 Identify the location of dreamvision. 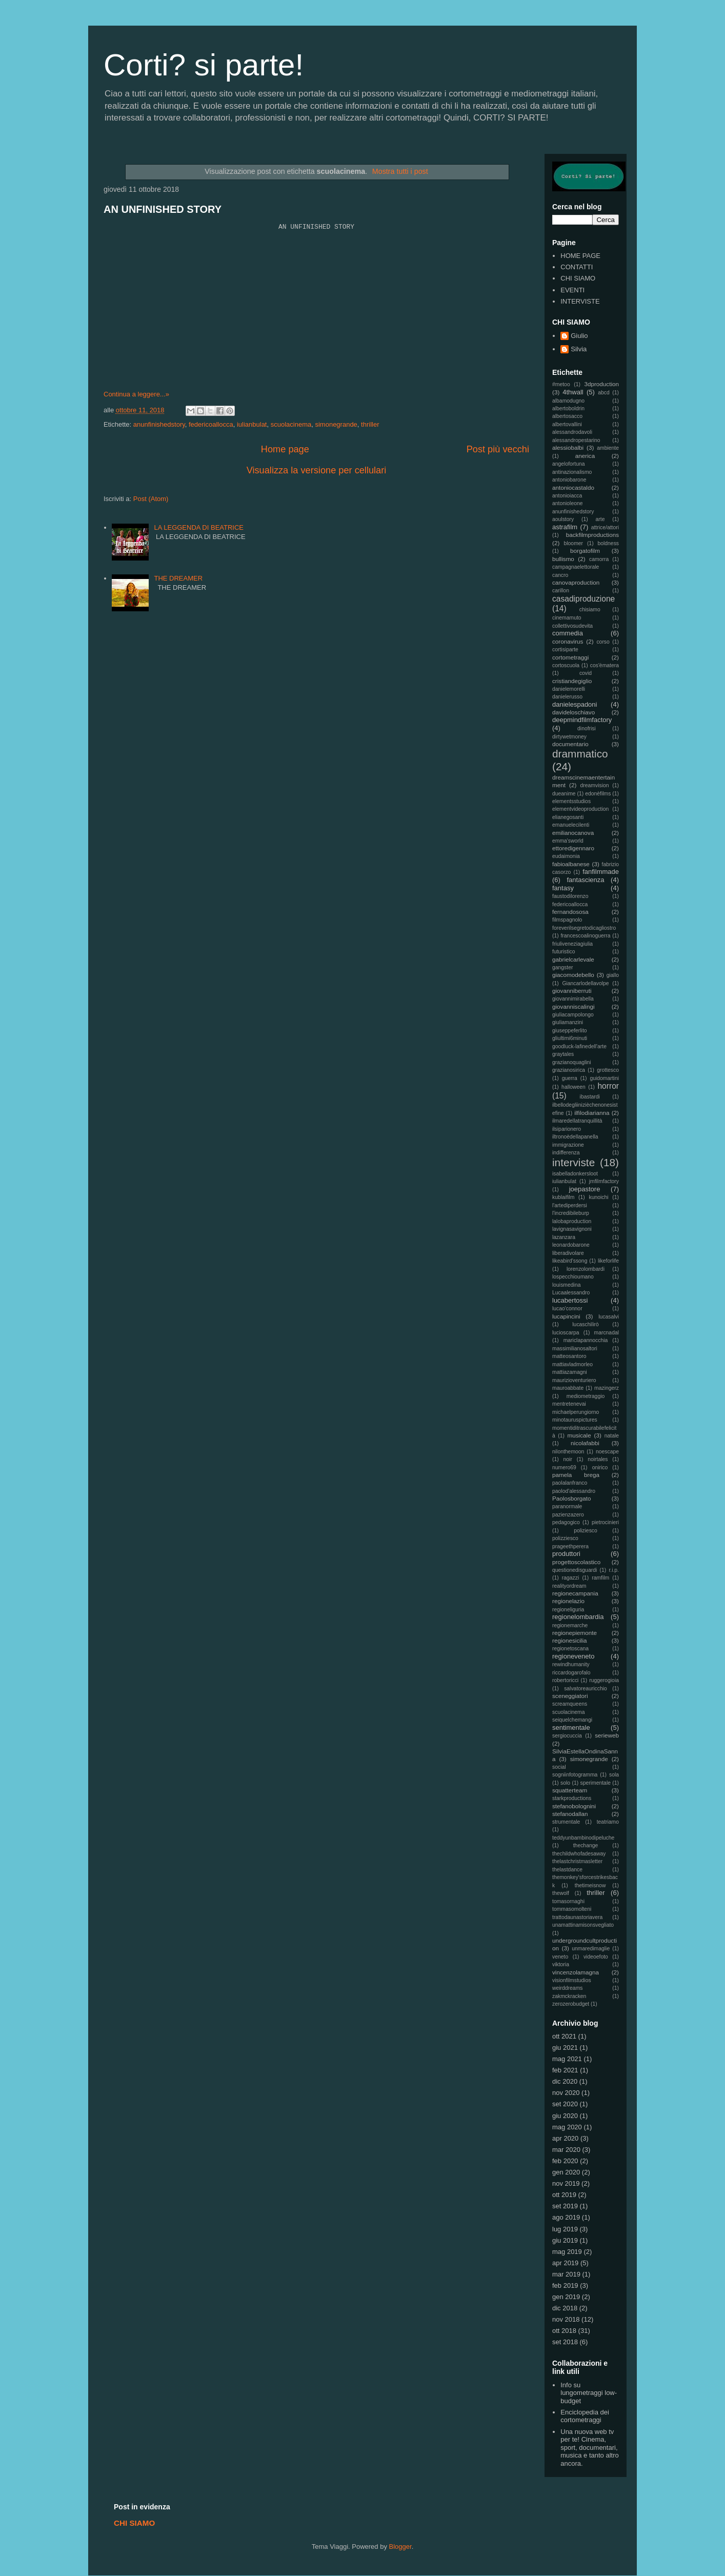
(594, 785).